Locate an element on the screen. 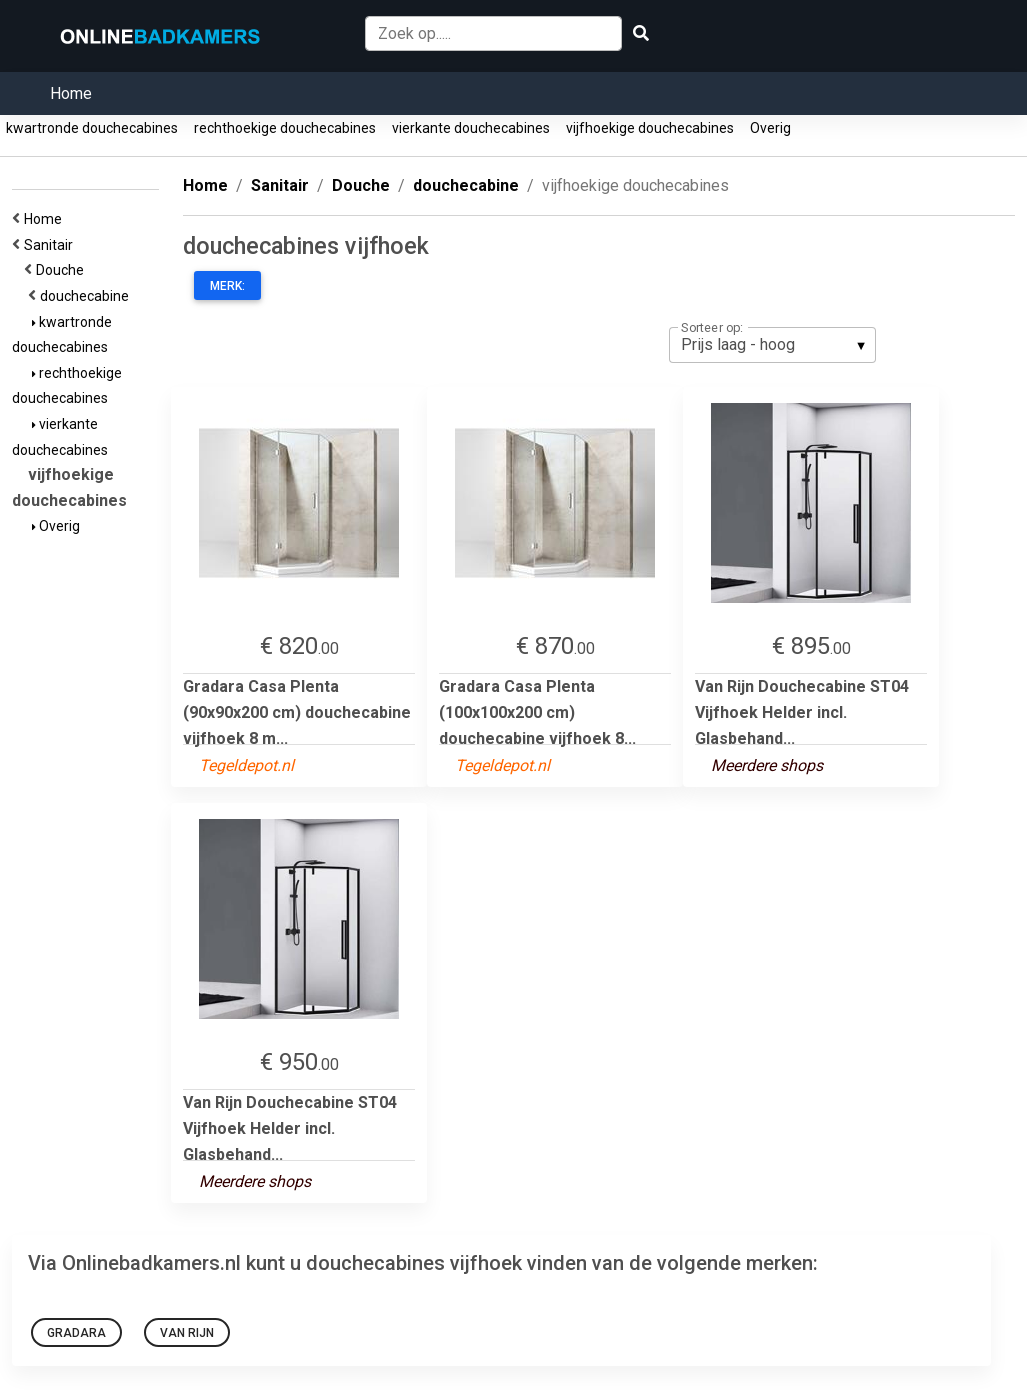  rechthoekige douchecabines is located at coordinates (285, 128).